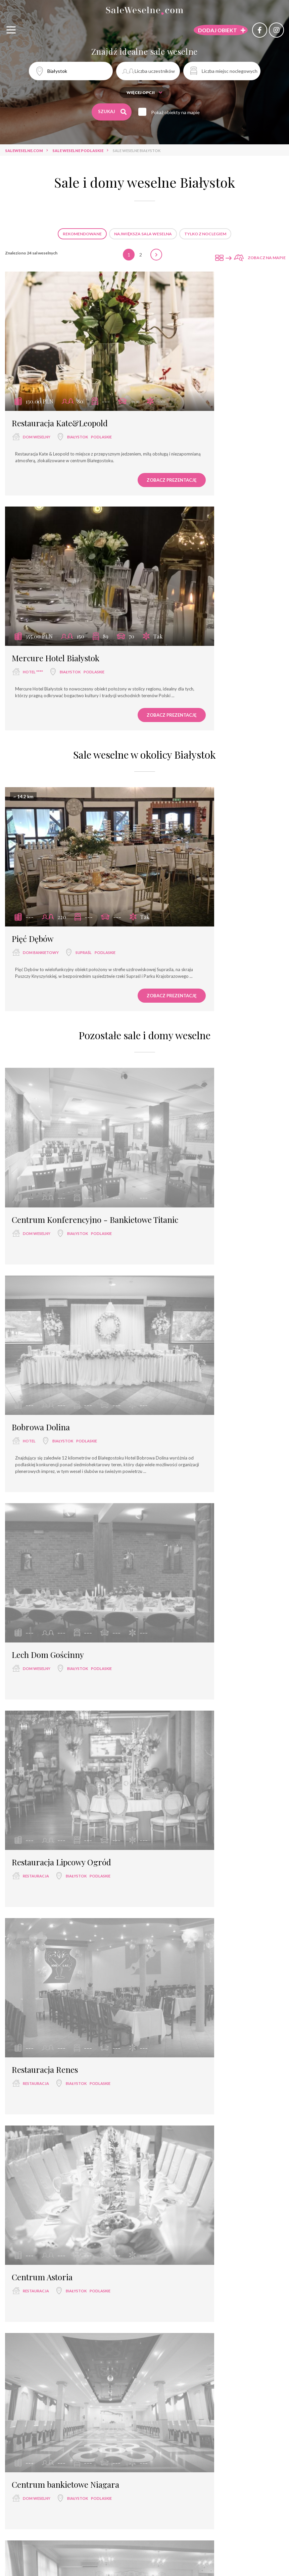  I want to click on hotel ****, so click(176, 388).